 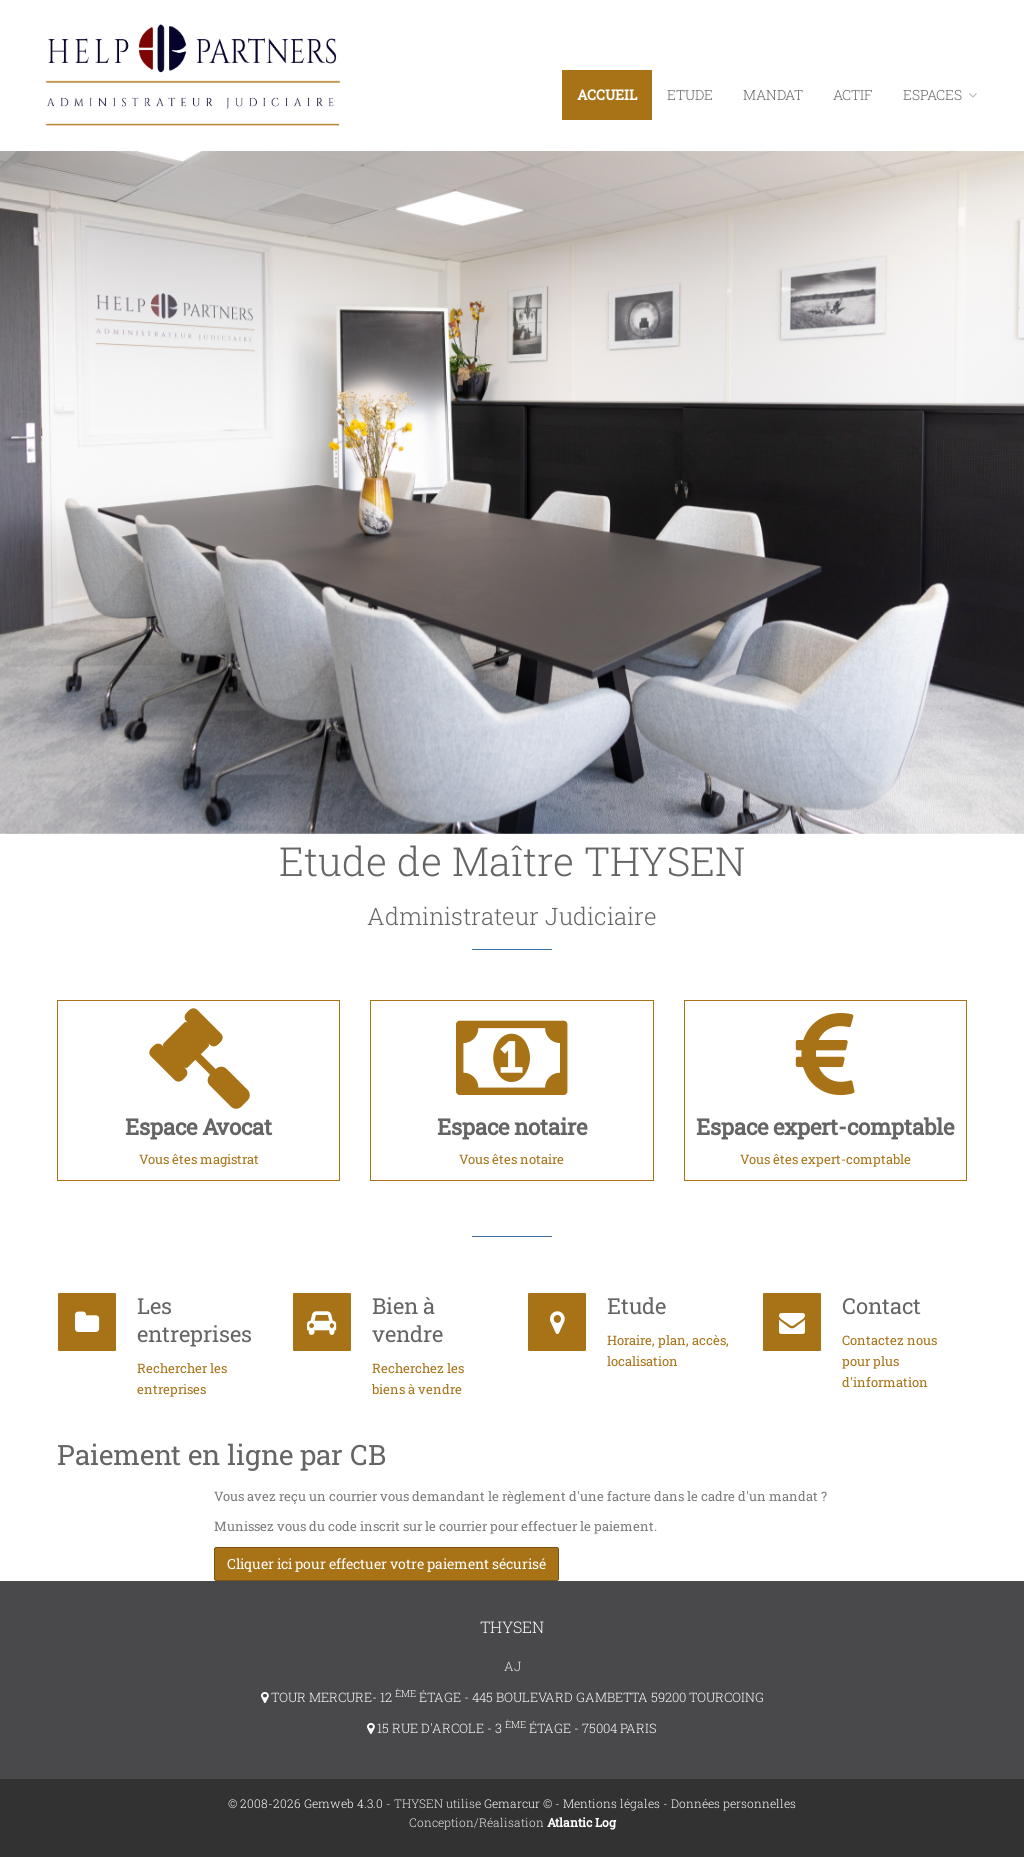 What do you see at coordinates (940, 94) in the screenshot?
I see `ESPACES` at bounding box center [940, 94].